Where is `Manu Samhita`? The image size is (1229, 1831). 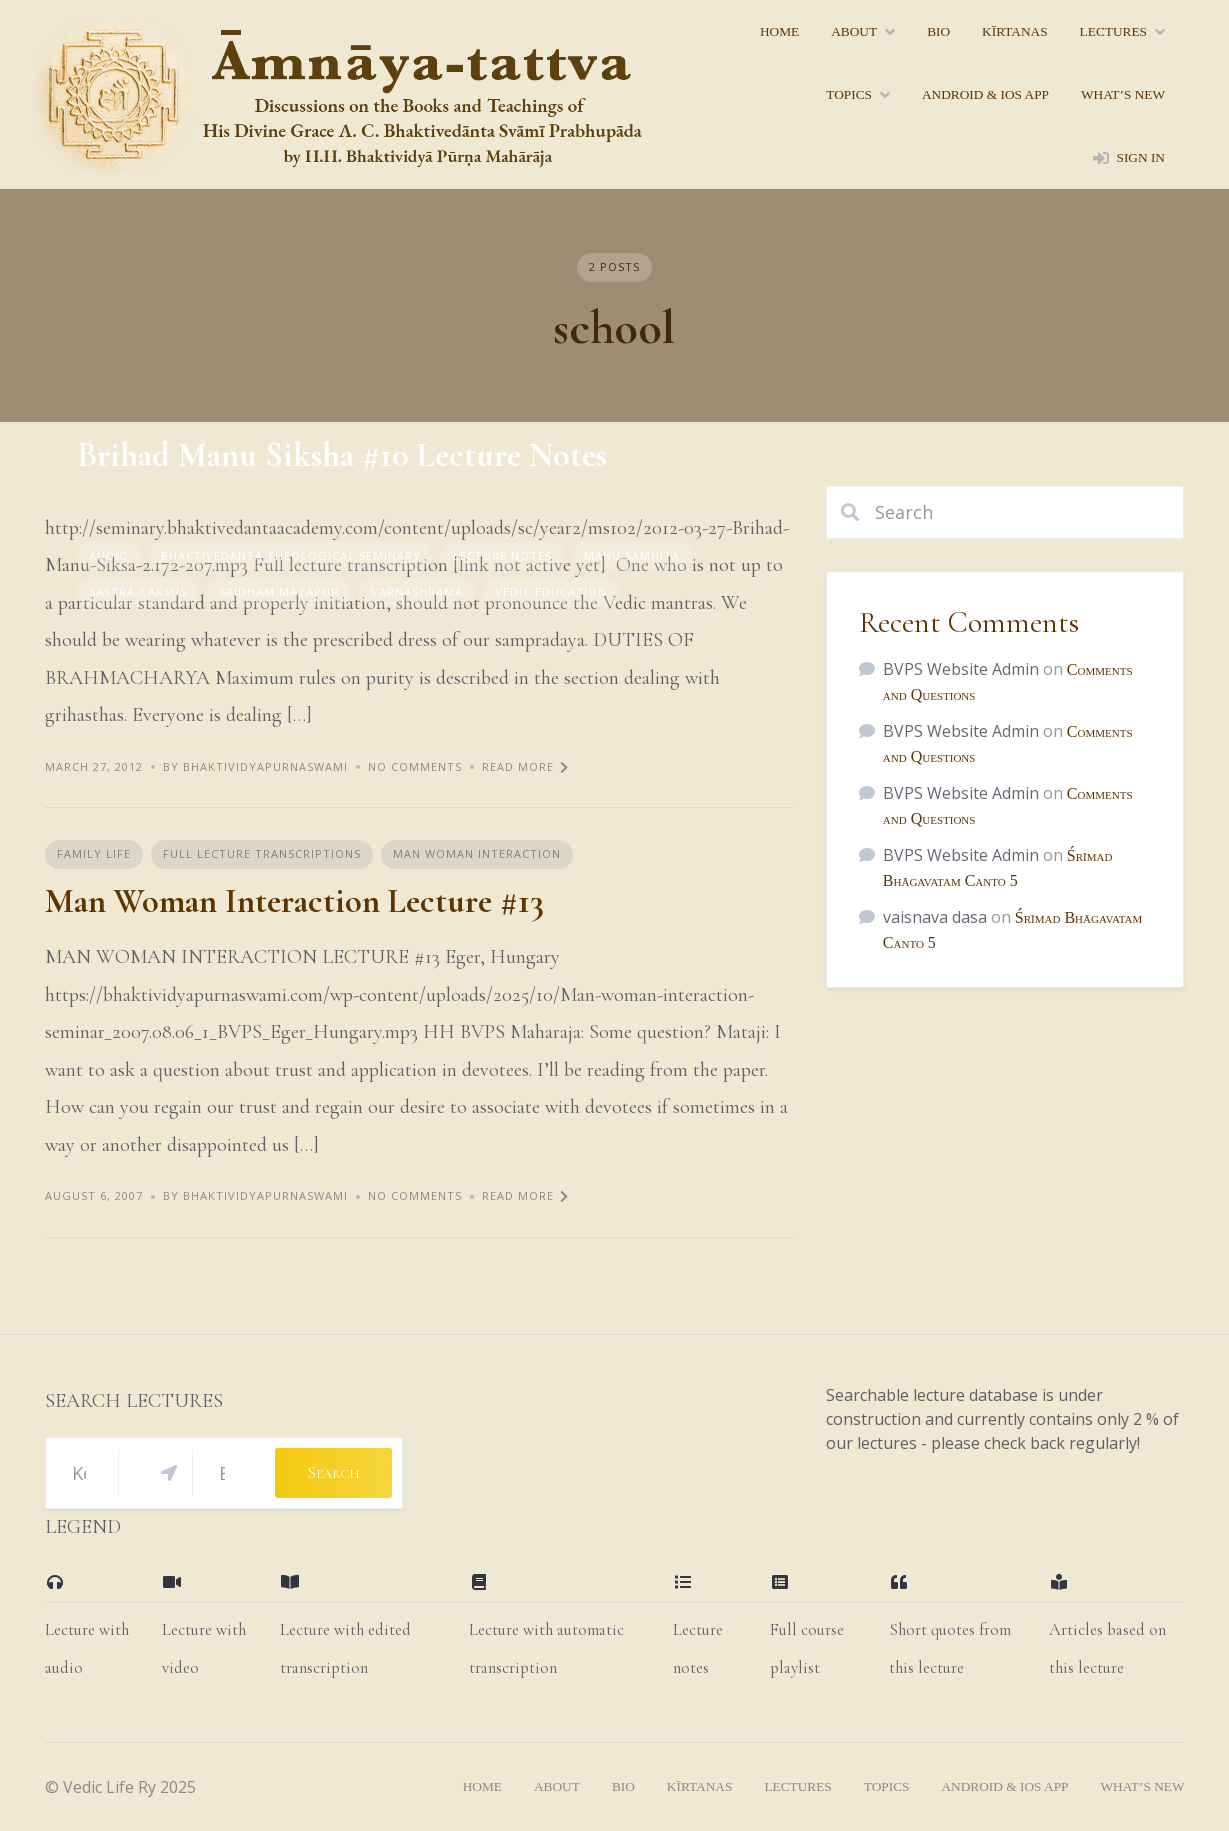 Manu Samhita is located at coordinates (632, 555).